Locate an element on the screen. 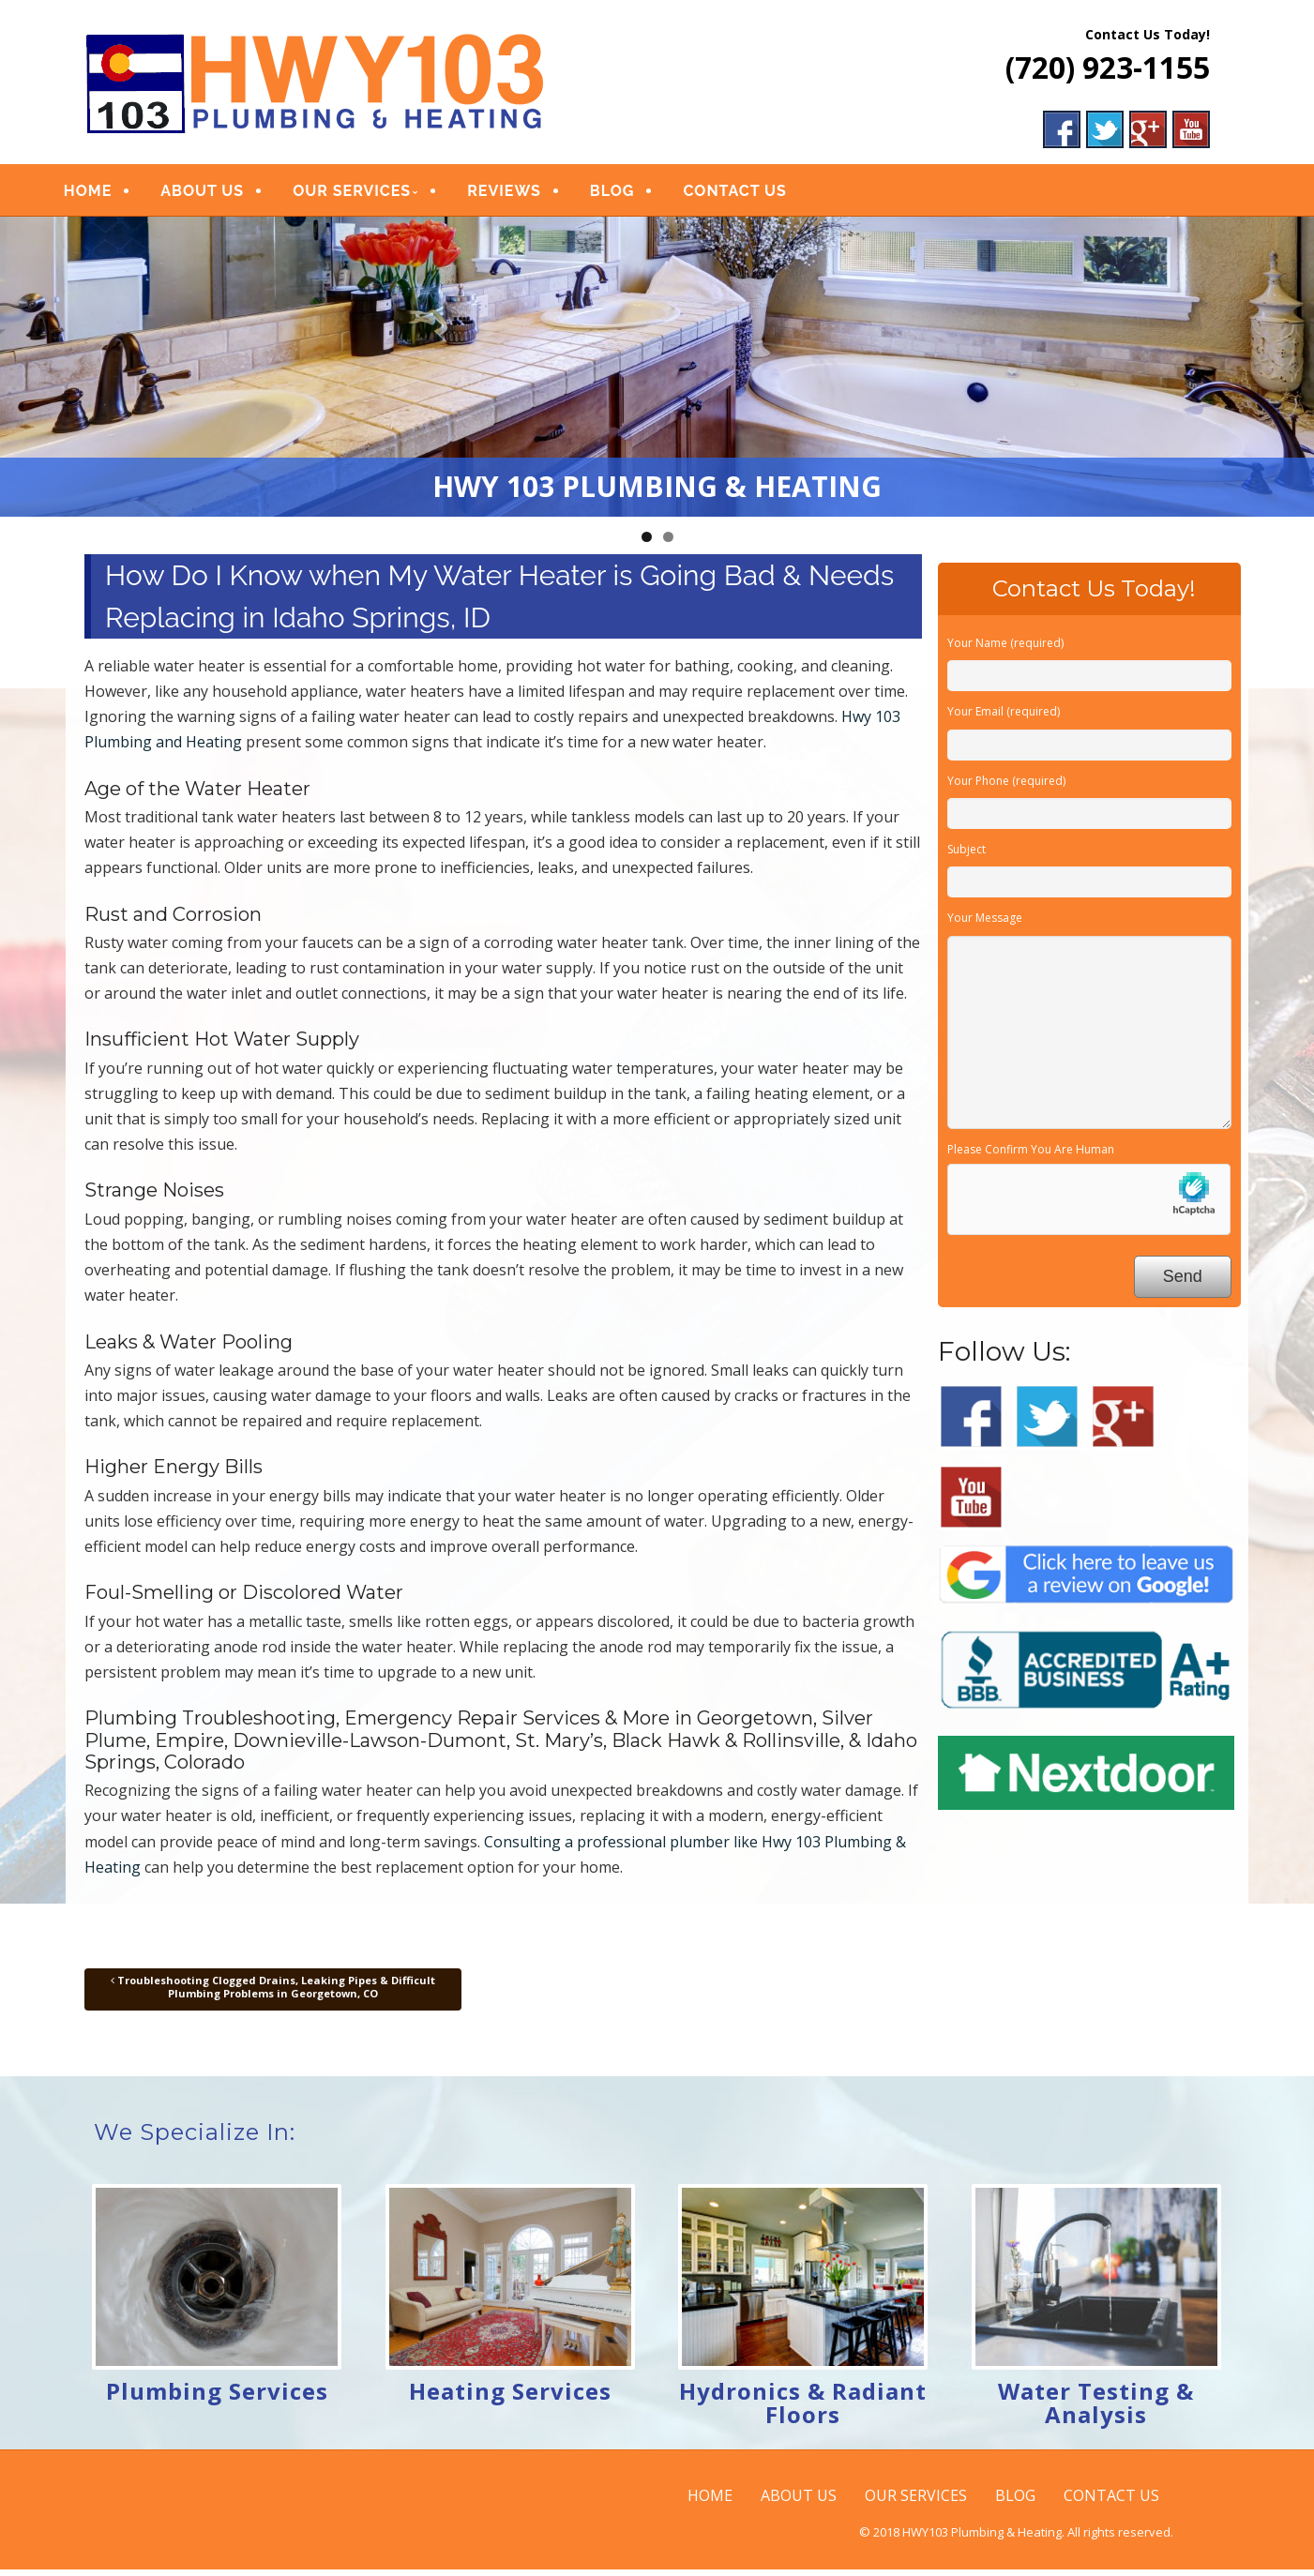 Image resolution: width=1314 pixels, height=2576 pixels. Next is located at coordinates (1290, 368).